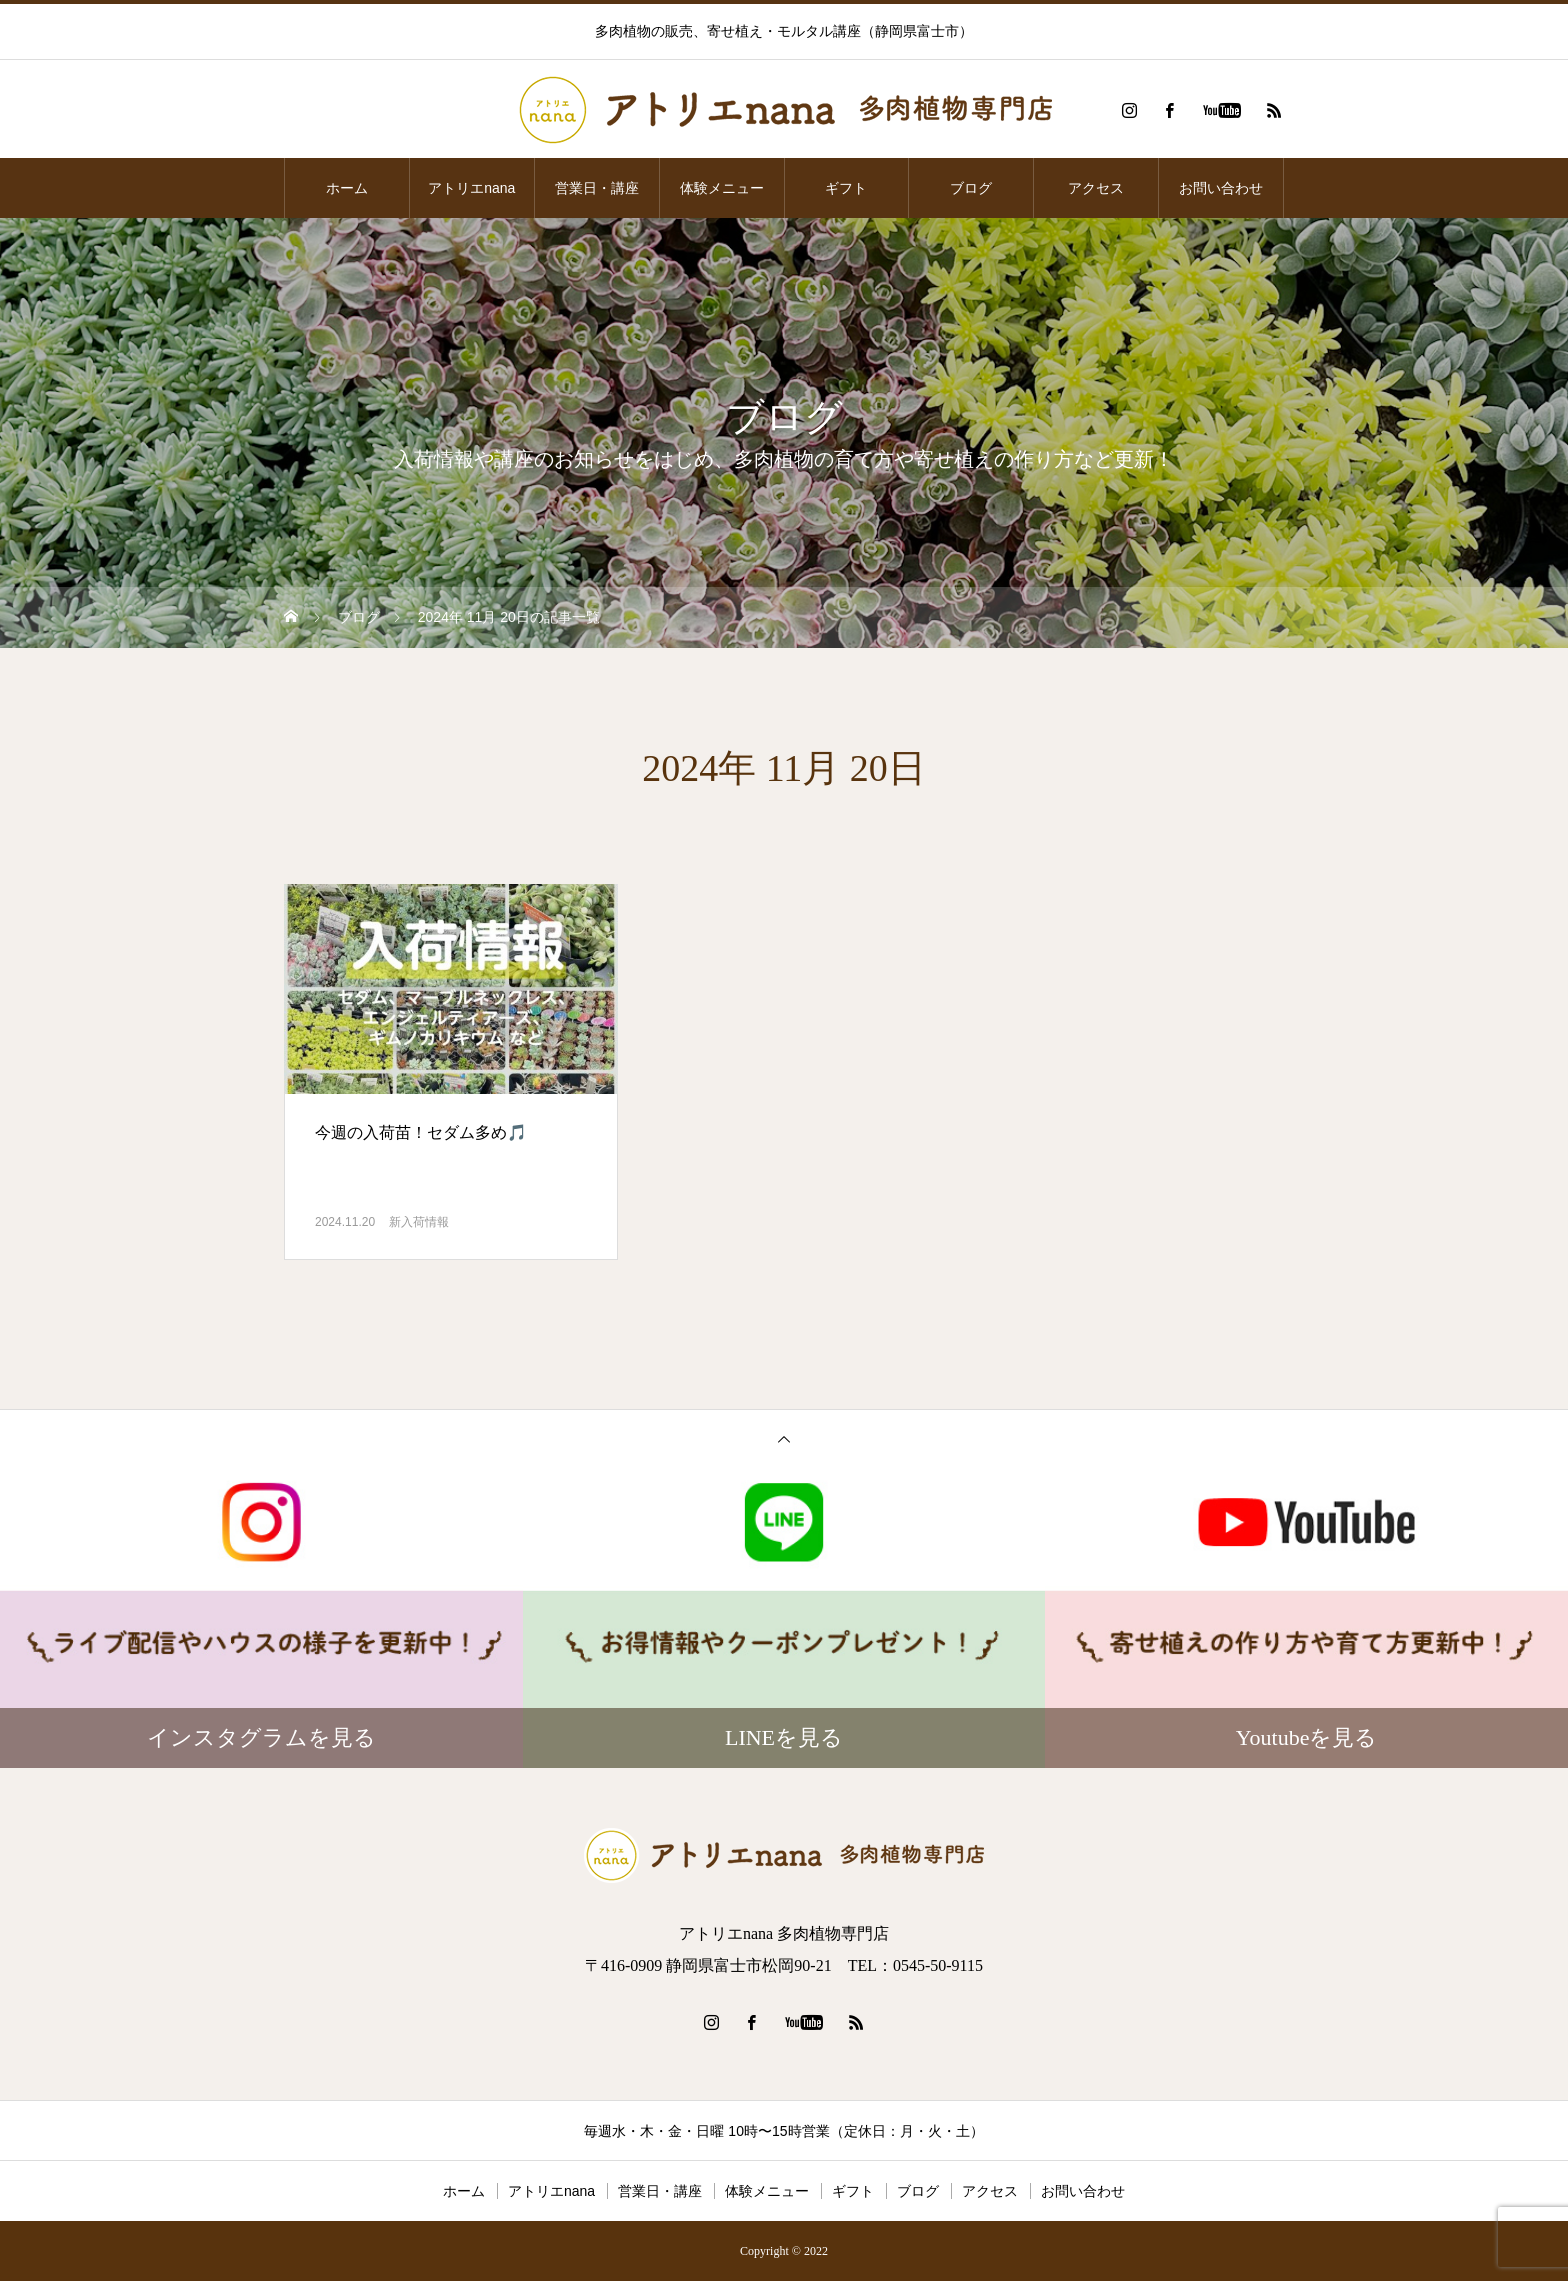  I want to click on 体験メニュー, so click(722, 188).